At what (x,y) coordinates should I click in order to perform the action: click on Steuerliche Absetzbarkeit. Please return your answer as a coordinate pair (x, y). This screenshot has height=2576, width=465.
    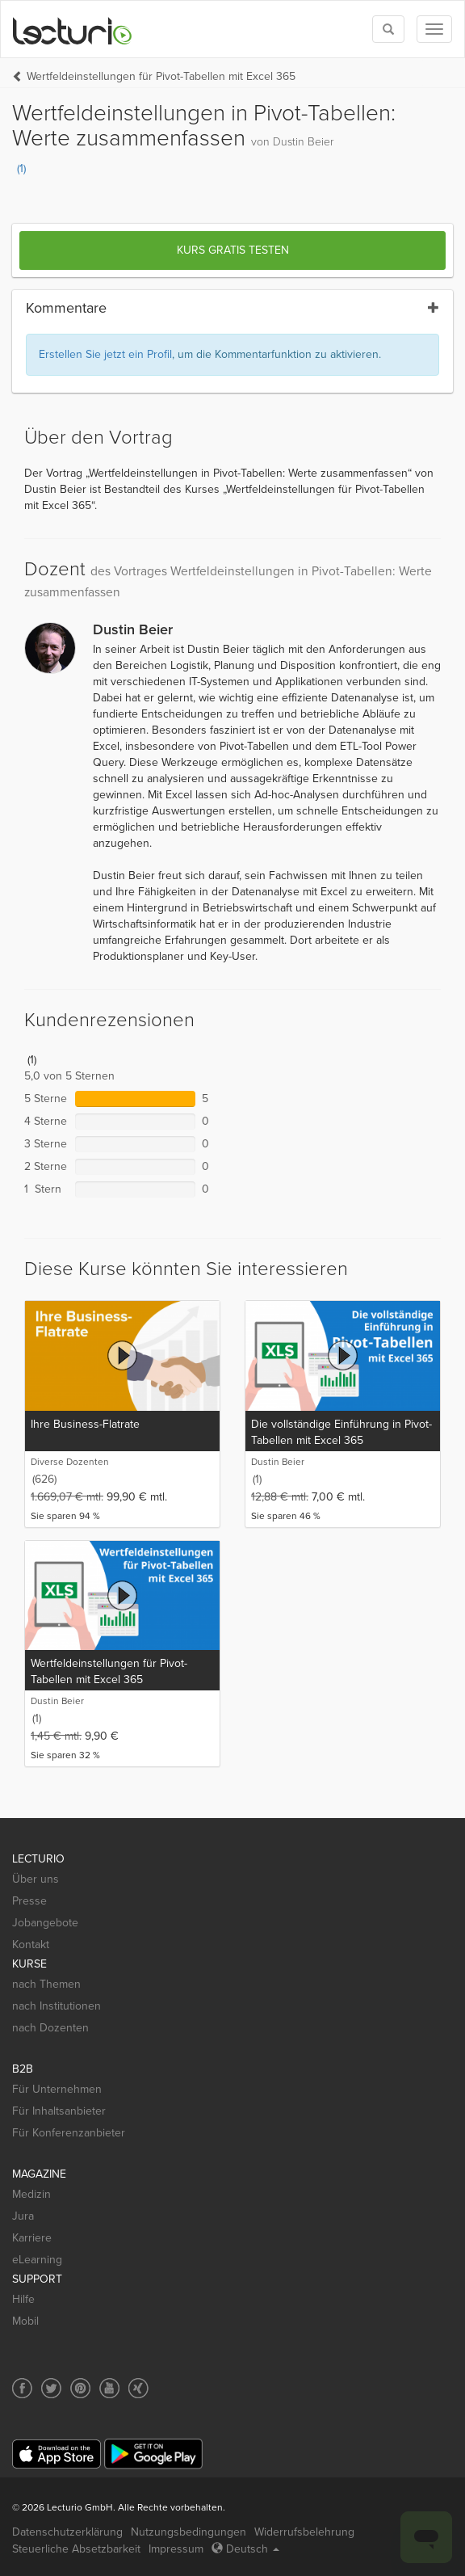
    Looking at the image, I should click on (76, 2549).